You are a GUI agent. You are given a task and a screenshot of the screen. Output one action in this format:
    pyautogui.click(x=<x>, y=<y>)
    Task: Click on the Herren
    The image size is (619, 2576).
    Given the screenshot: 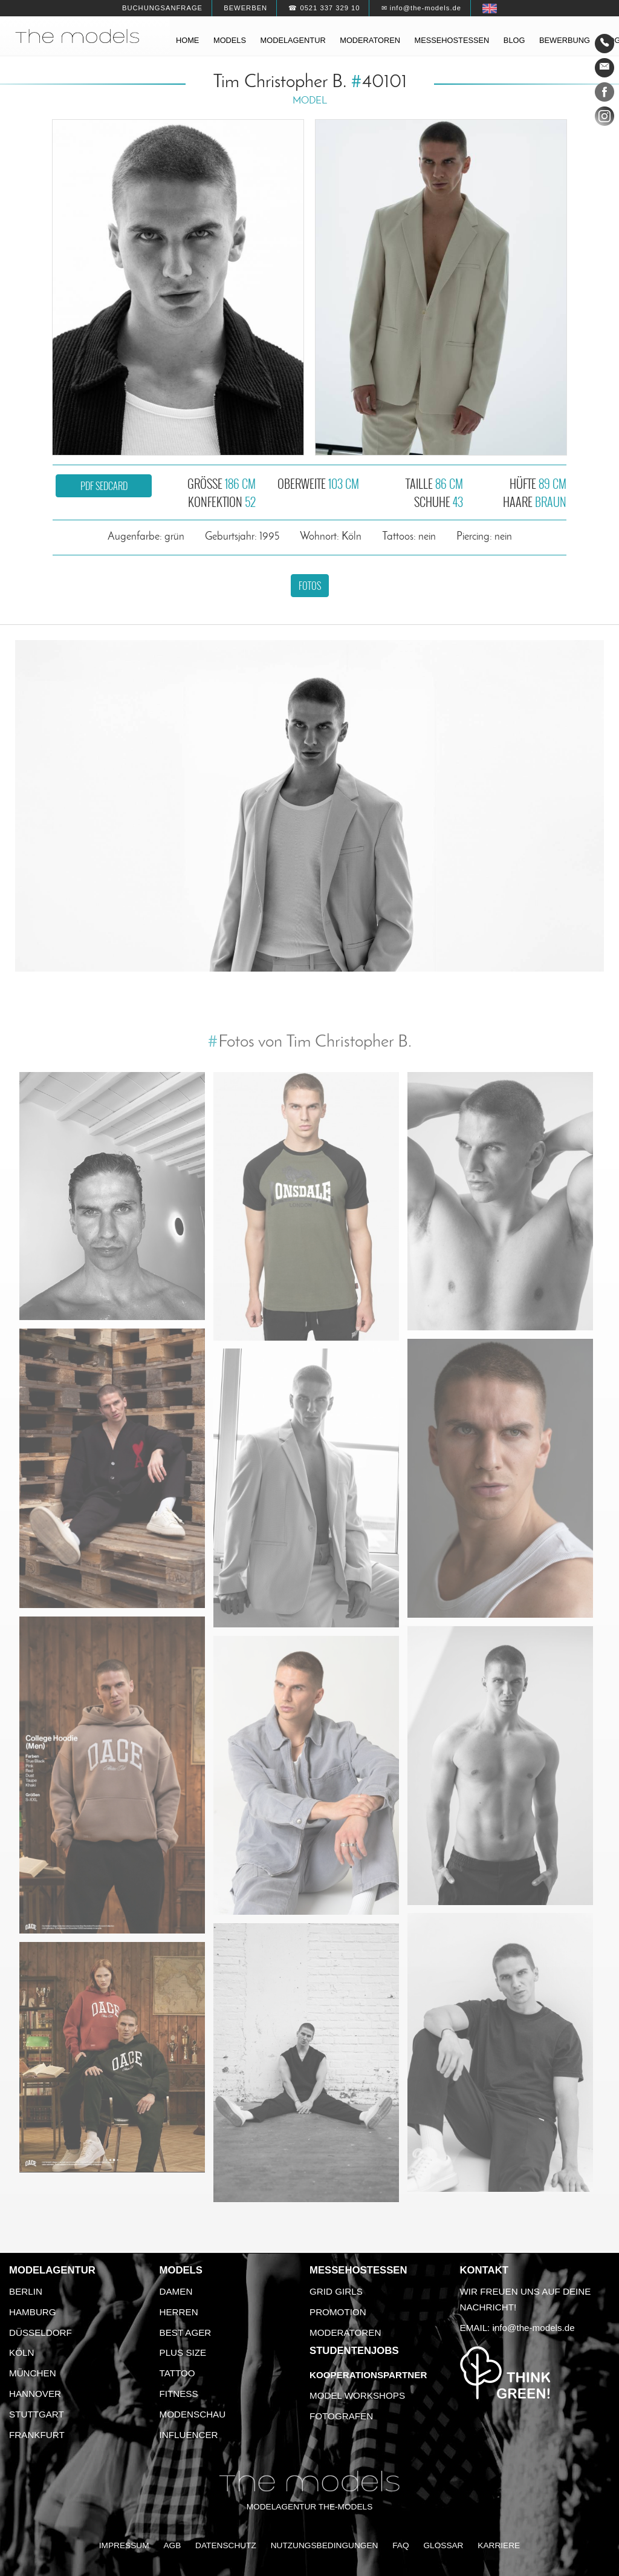 What is the action you would take?
    pyautogui.click(x=179, y=2312)
    